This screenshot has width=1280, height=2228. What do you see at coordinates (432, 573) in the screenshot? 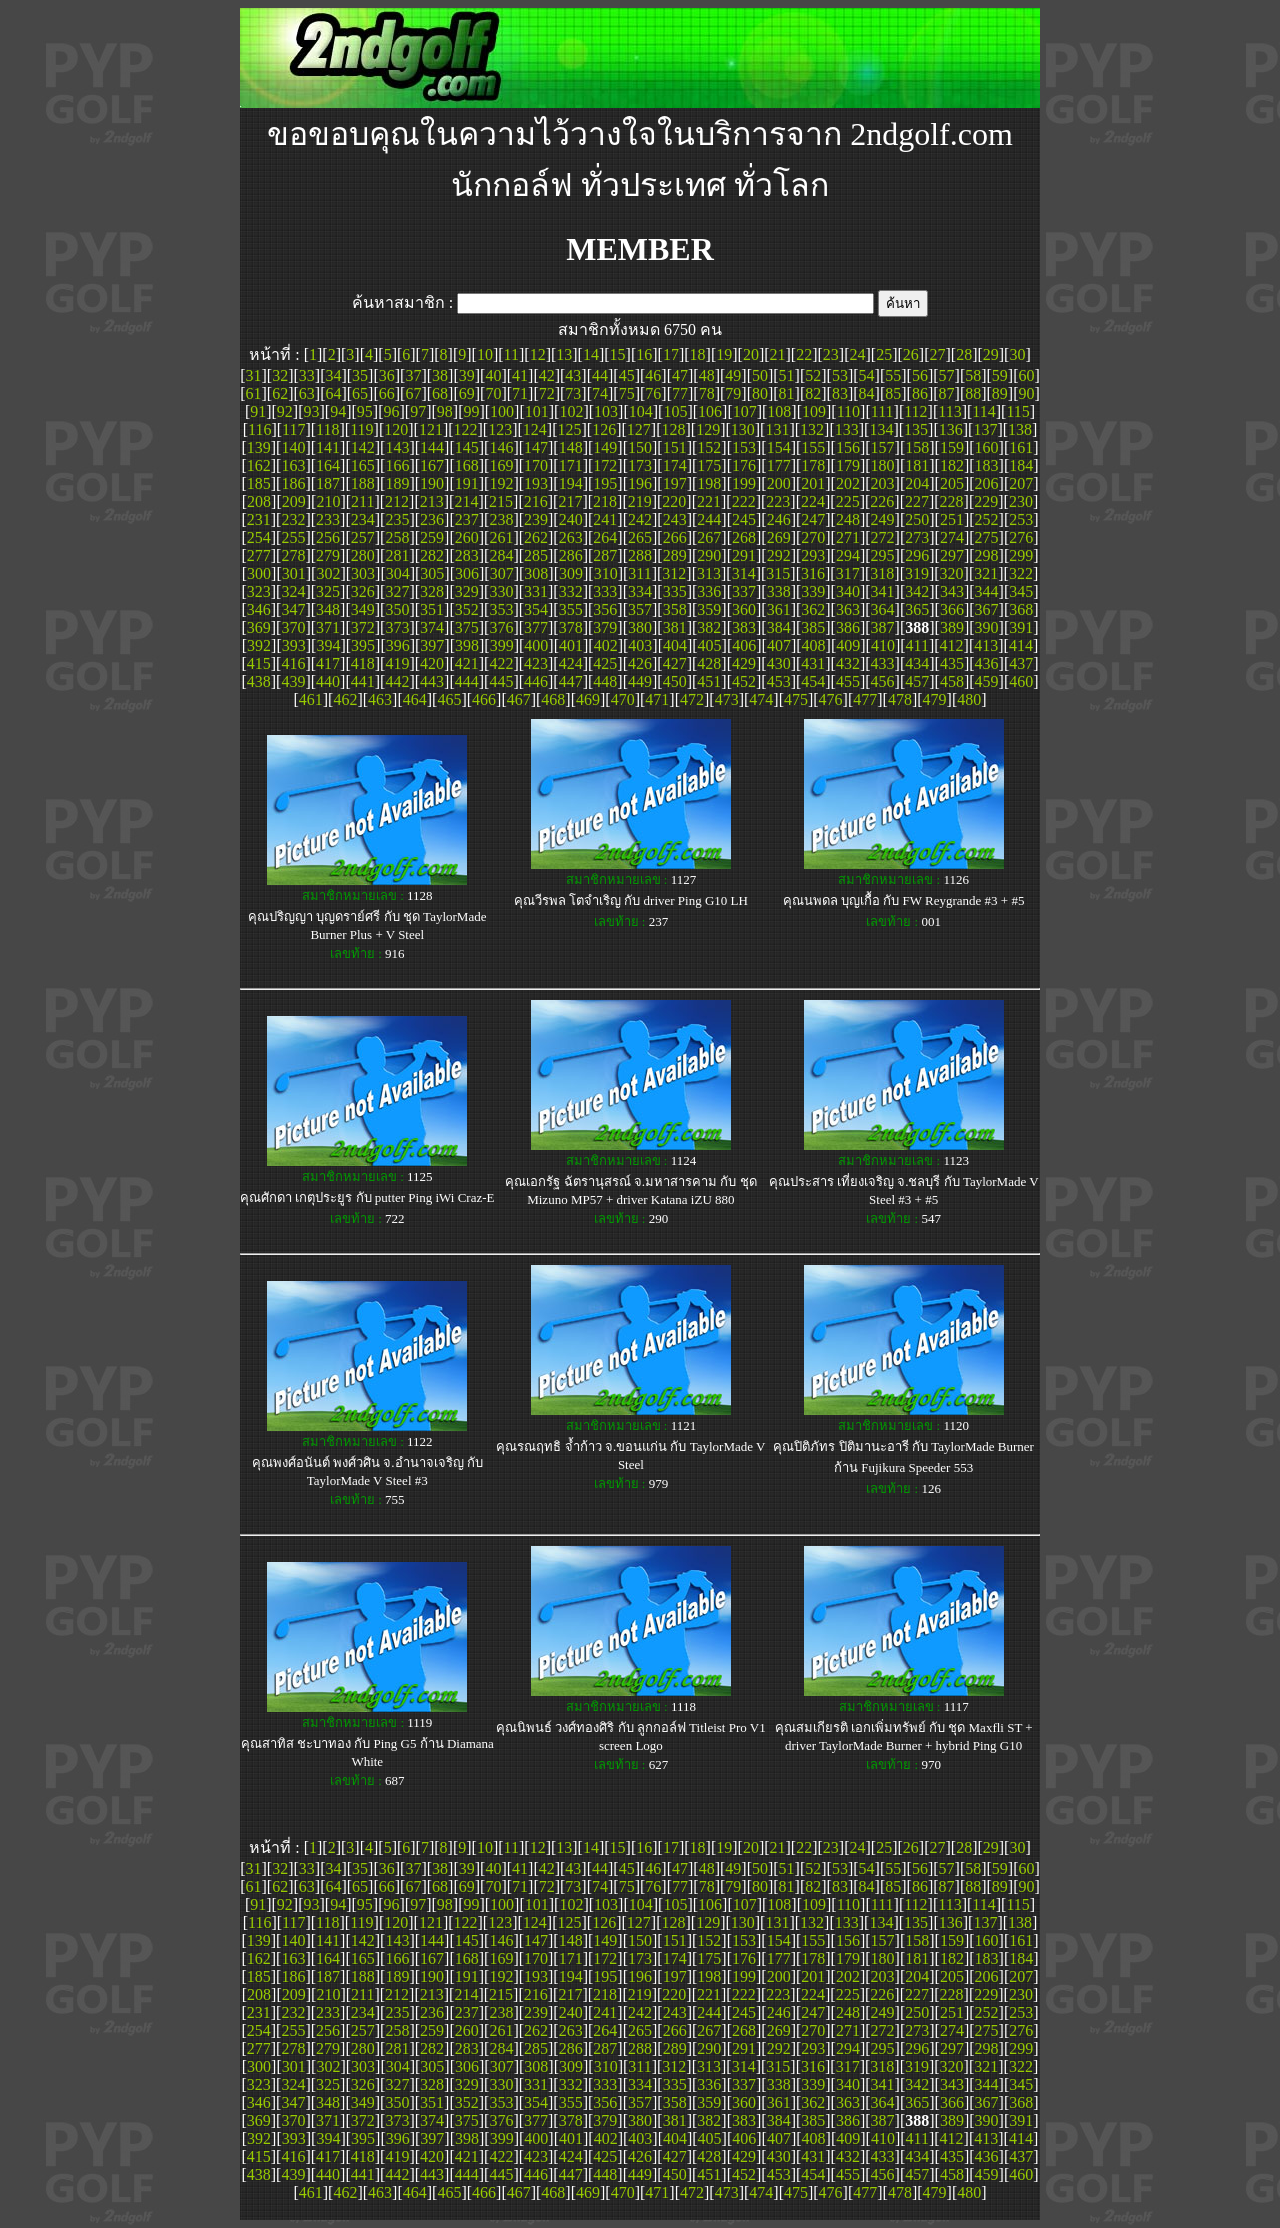
I see `305` at bounding box center [432, 573].